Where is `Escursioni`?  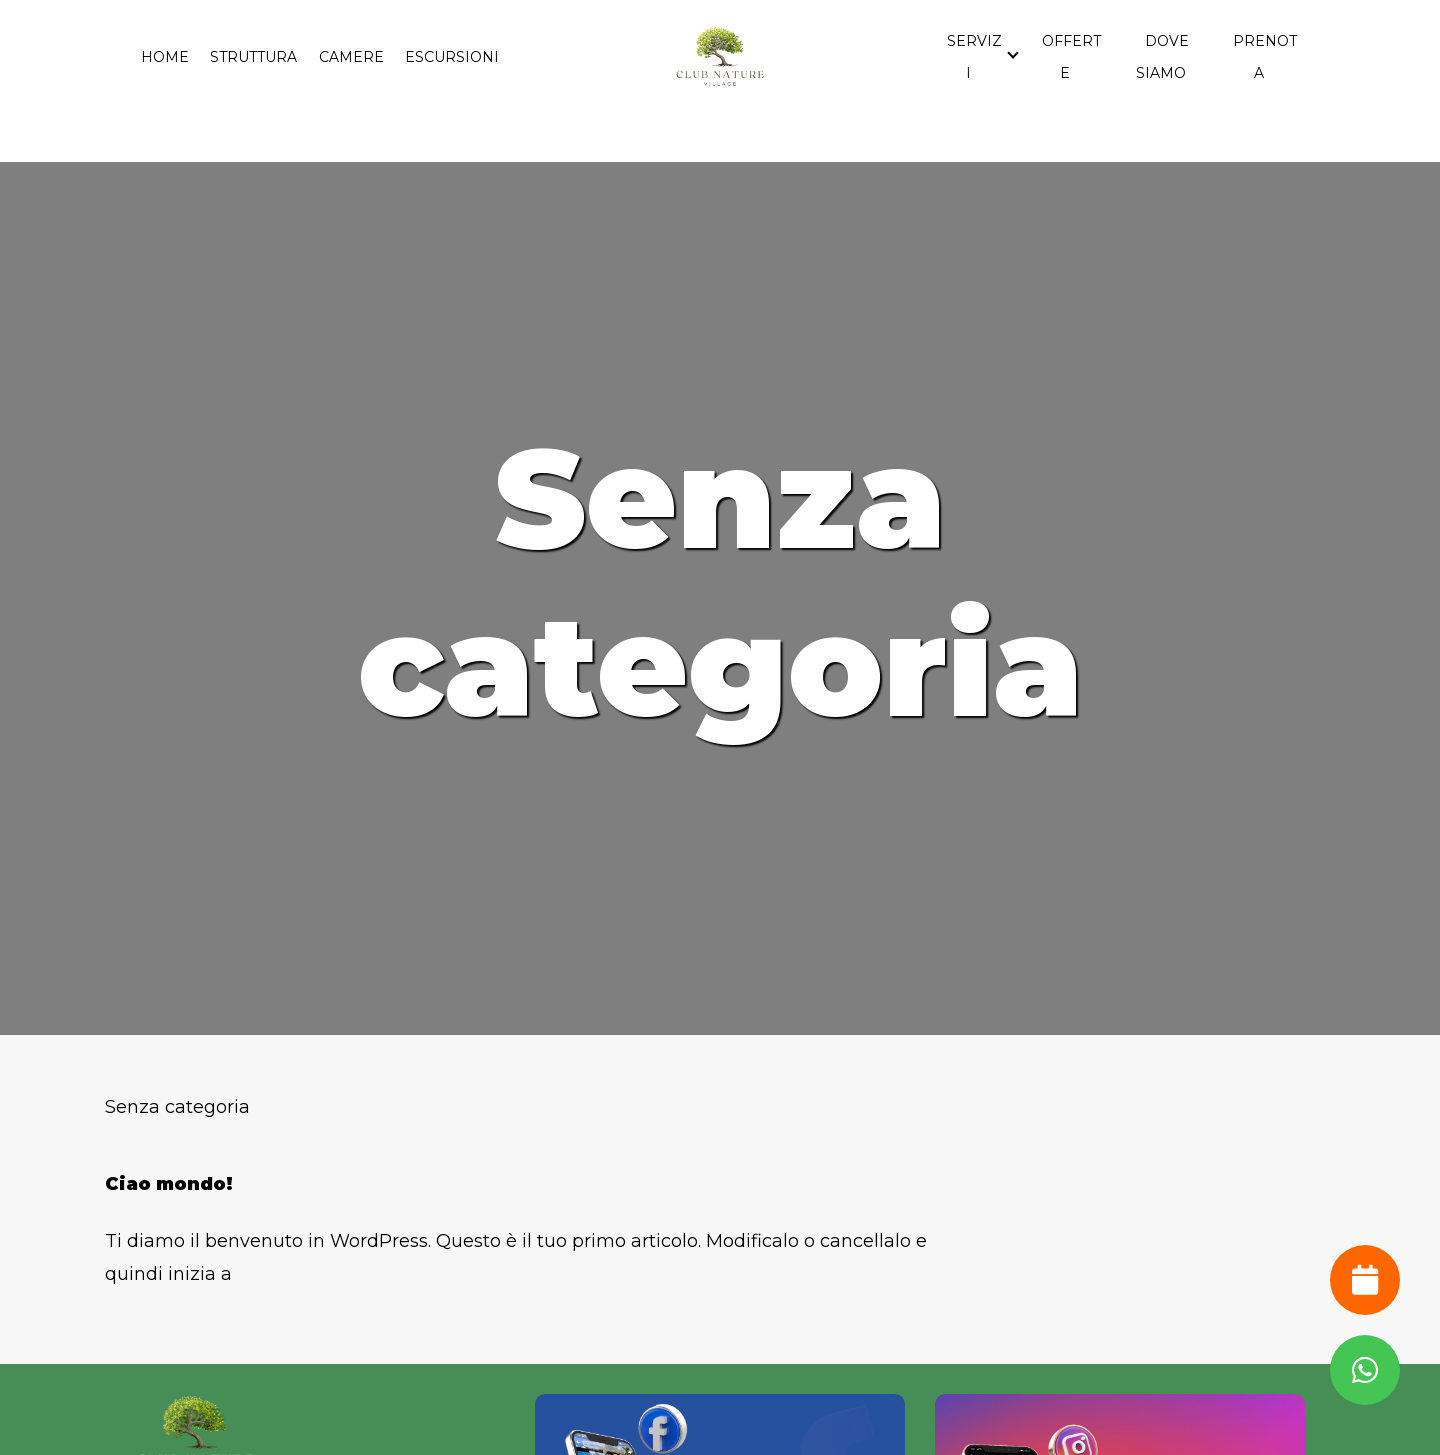 Escursioni is located at coordinates (452, 57).